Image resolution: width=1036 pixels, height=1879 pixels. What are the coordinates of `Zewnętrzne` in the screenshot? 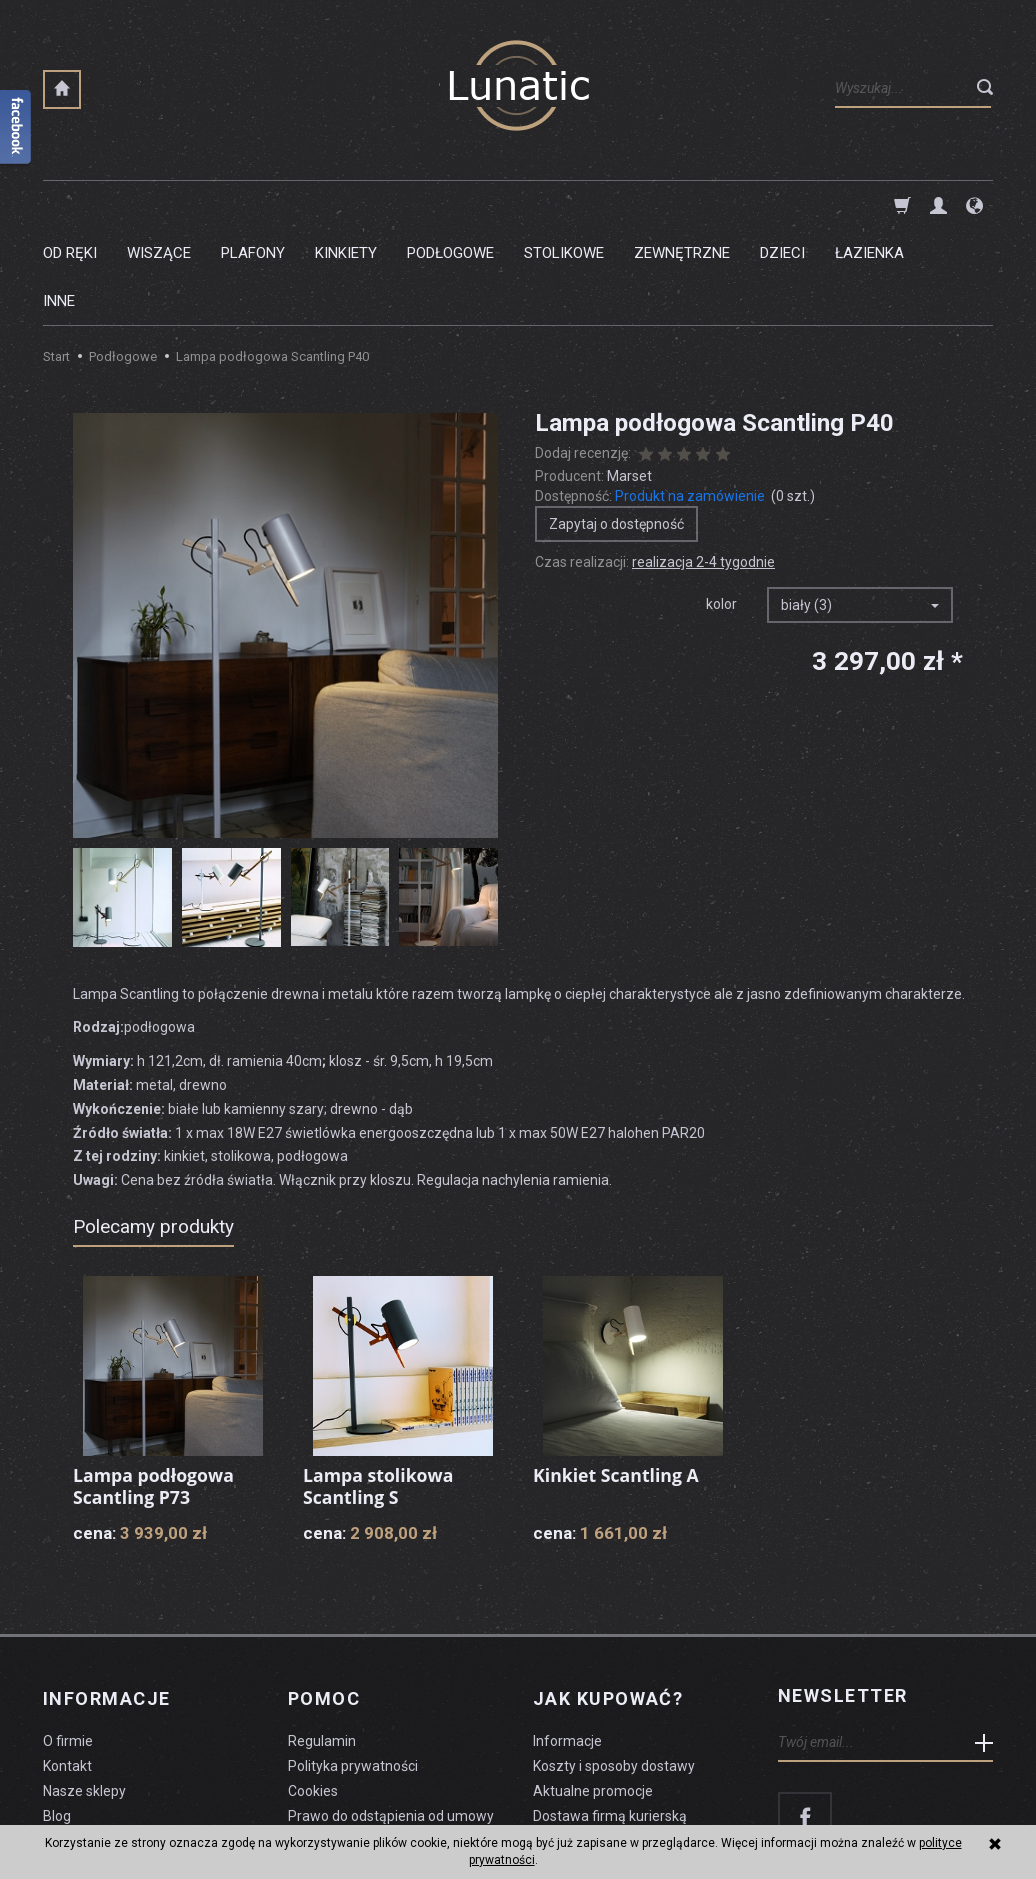 It's located at (682, 205).